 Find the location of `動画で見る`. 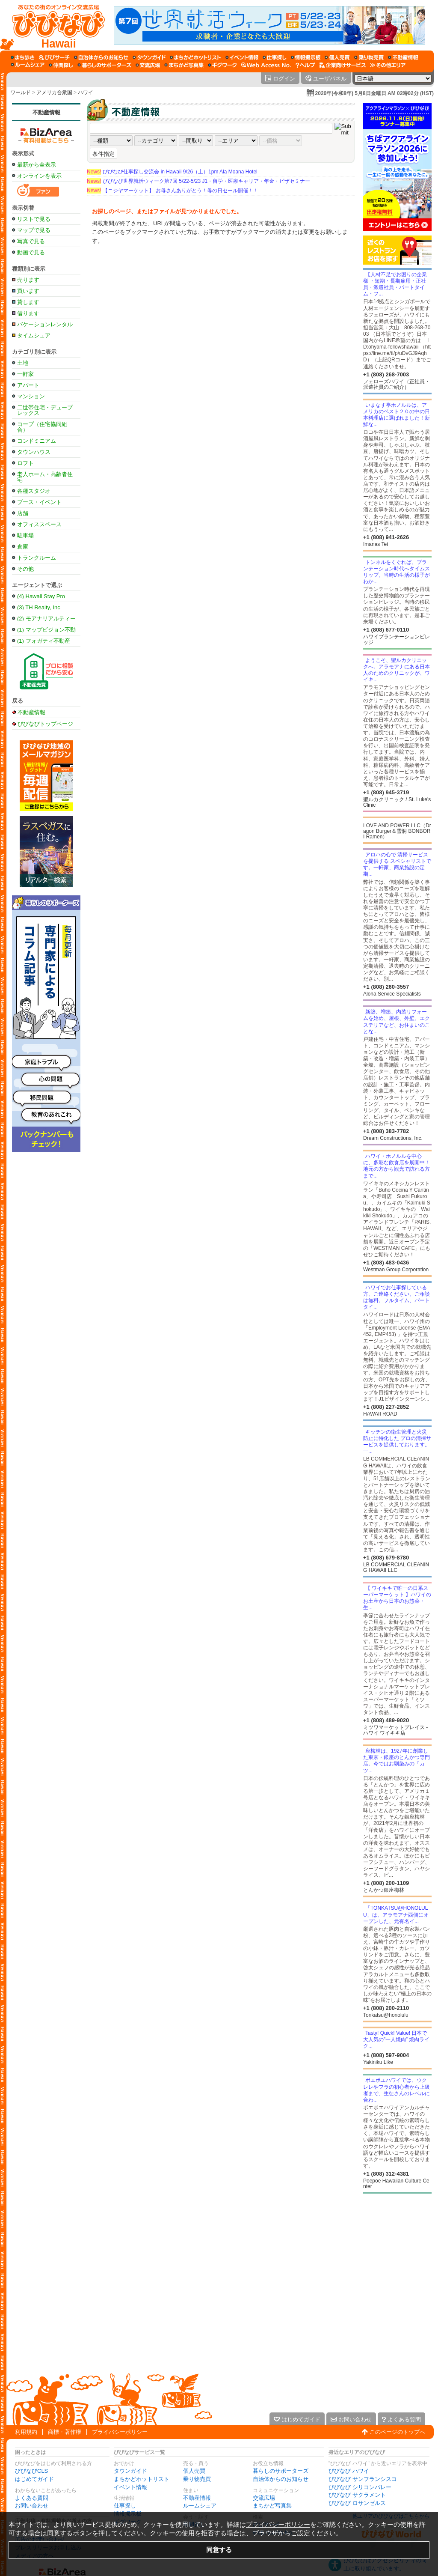

動画で見る is located at coordinates (31, 252).